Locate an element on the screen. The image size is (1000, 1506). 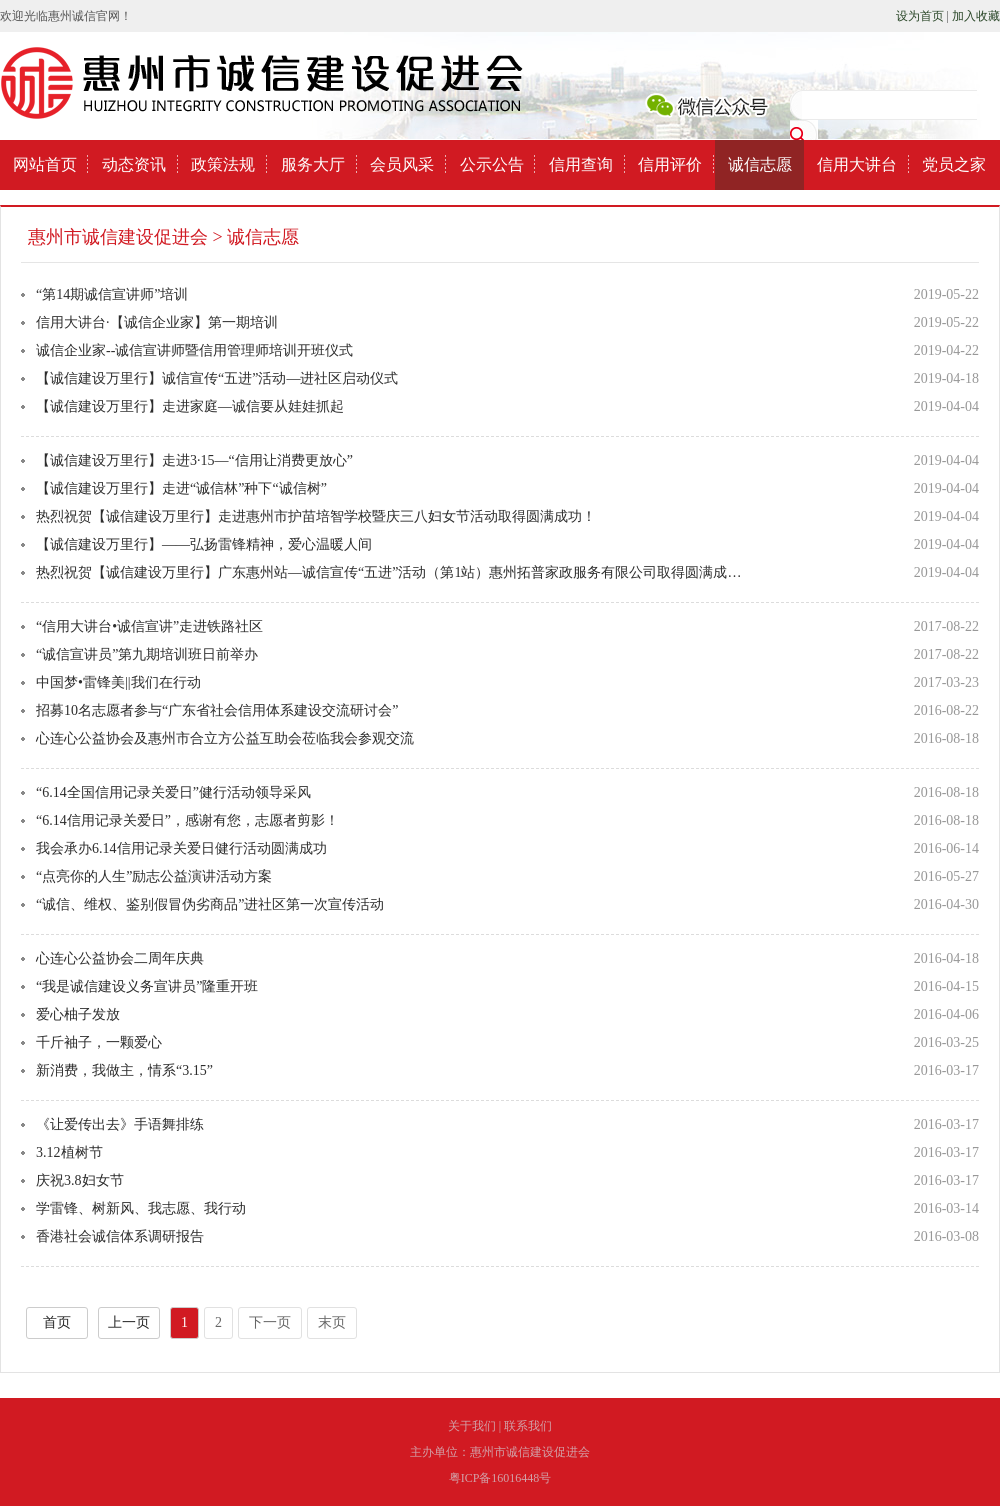
网站首页 is located at coordinates (45, 164).